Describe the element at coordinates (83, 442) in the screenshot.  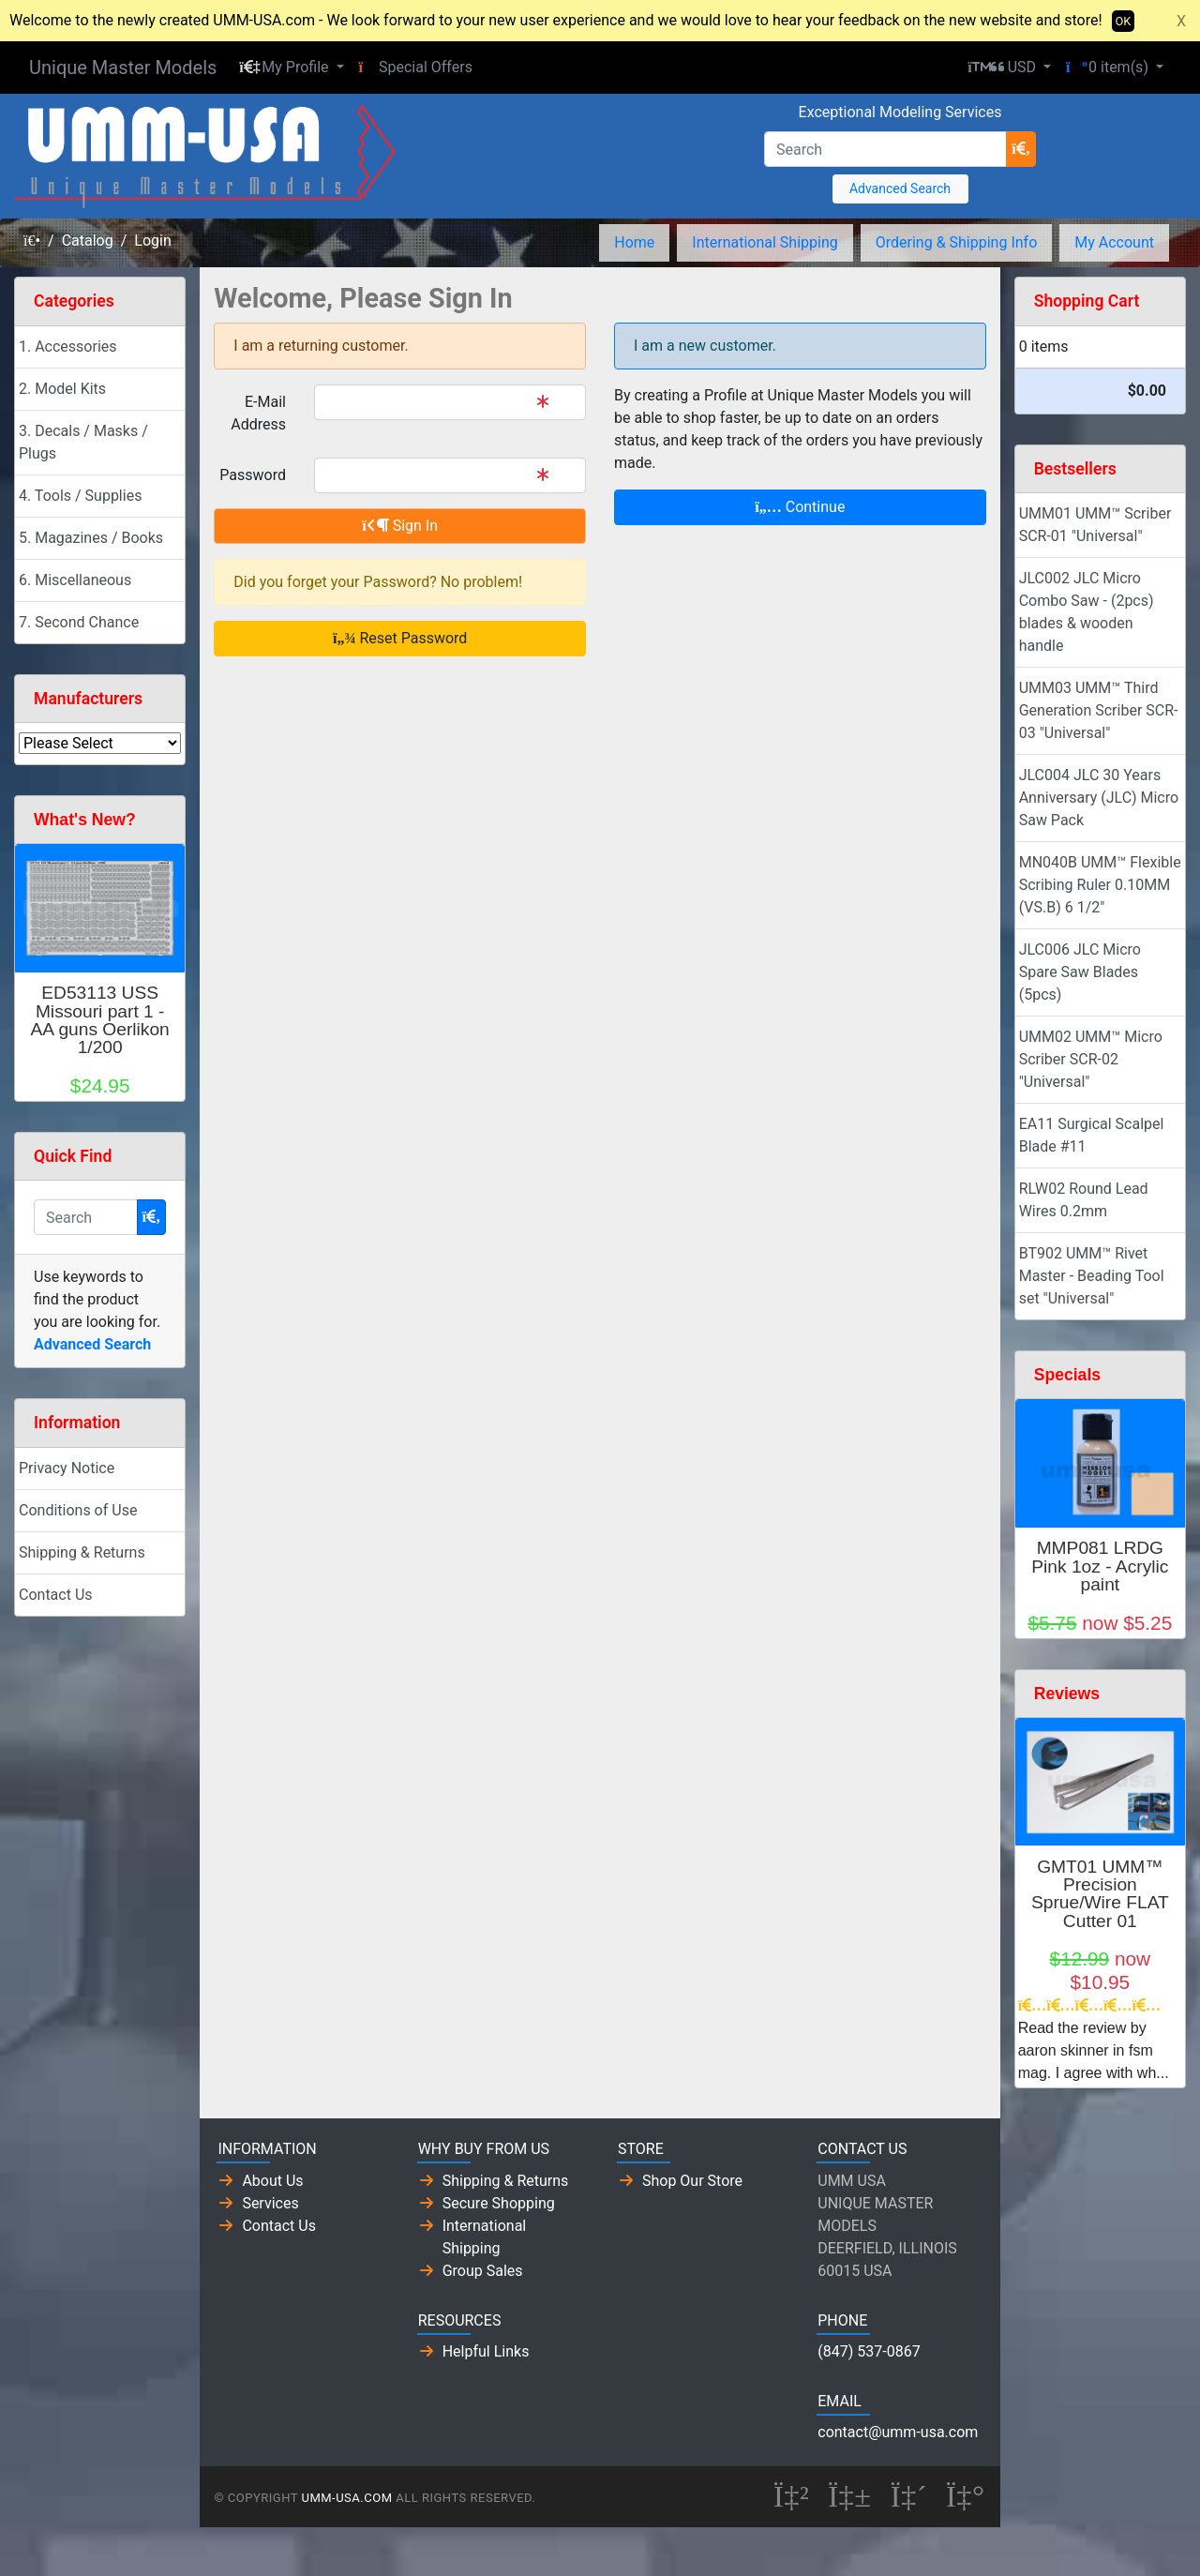
I see `3. Decals / Masks / Plugs` at that location.